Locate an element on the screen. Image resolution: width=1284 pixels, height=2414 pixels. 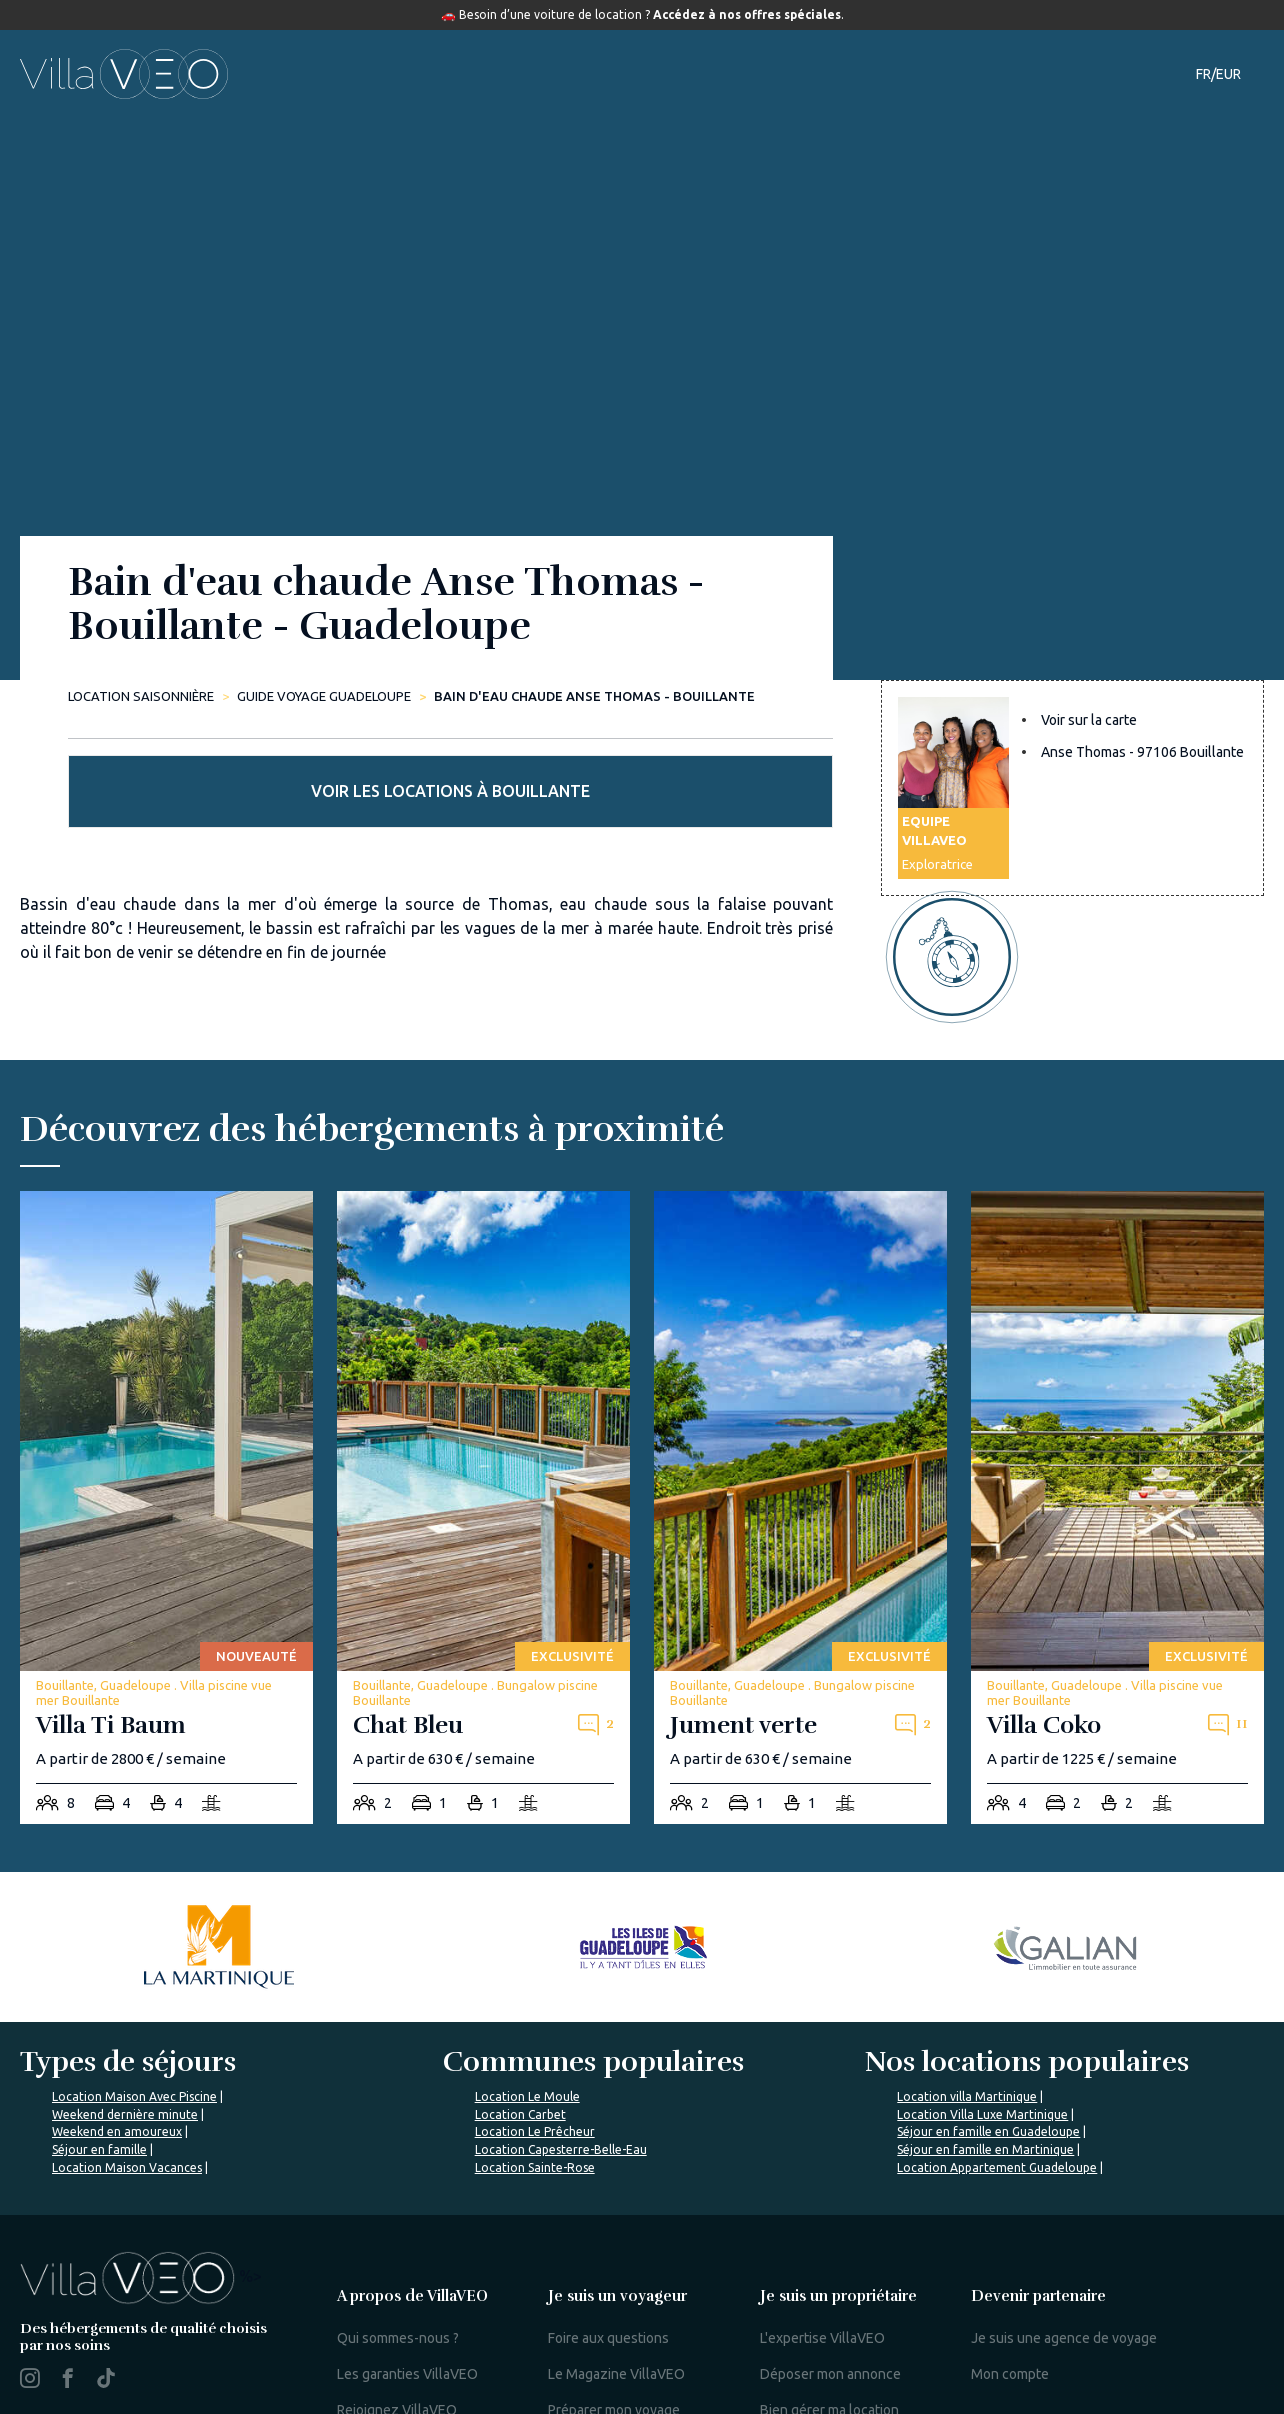
Accédez à nos offres spéciales is located at coordinates (747, 14).